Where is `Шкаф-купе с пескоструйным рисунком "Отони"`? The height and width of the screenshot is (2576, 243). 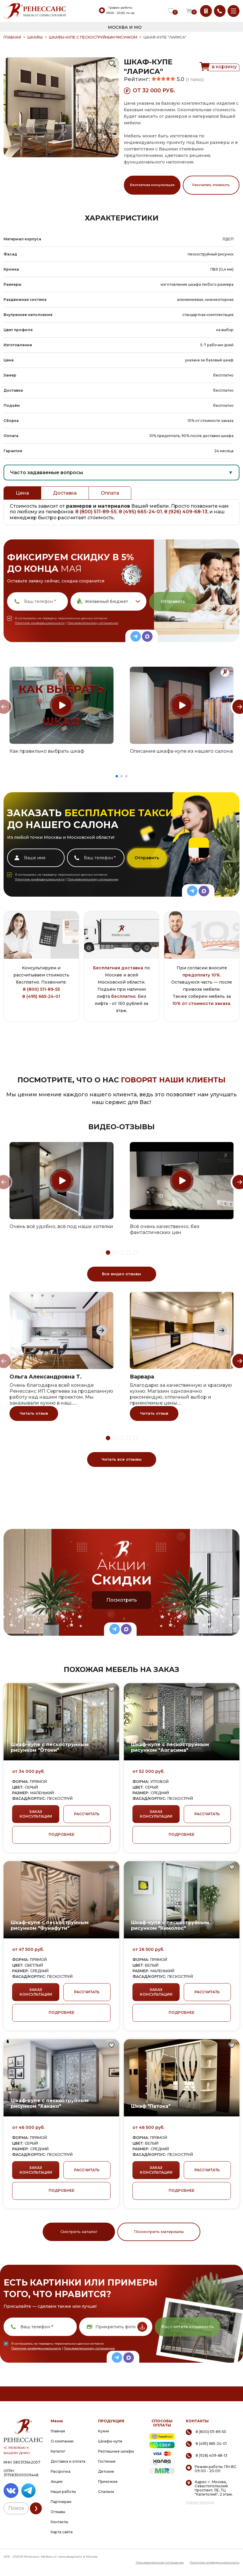
Шкаф-купе с пескоструйным рисунком "Отони" is located at coordinates (50, 1747).